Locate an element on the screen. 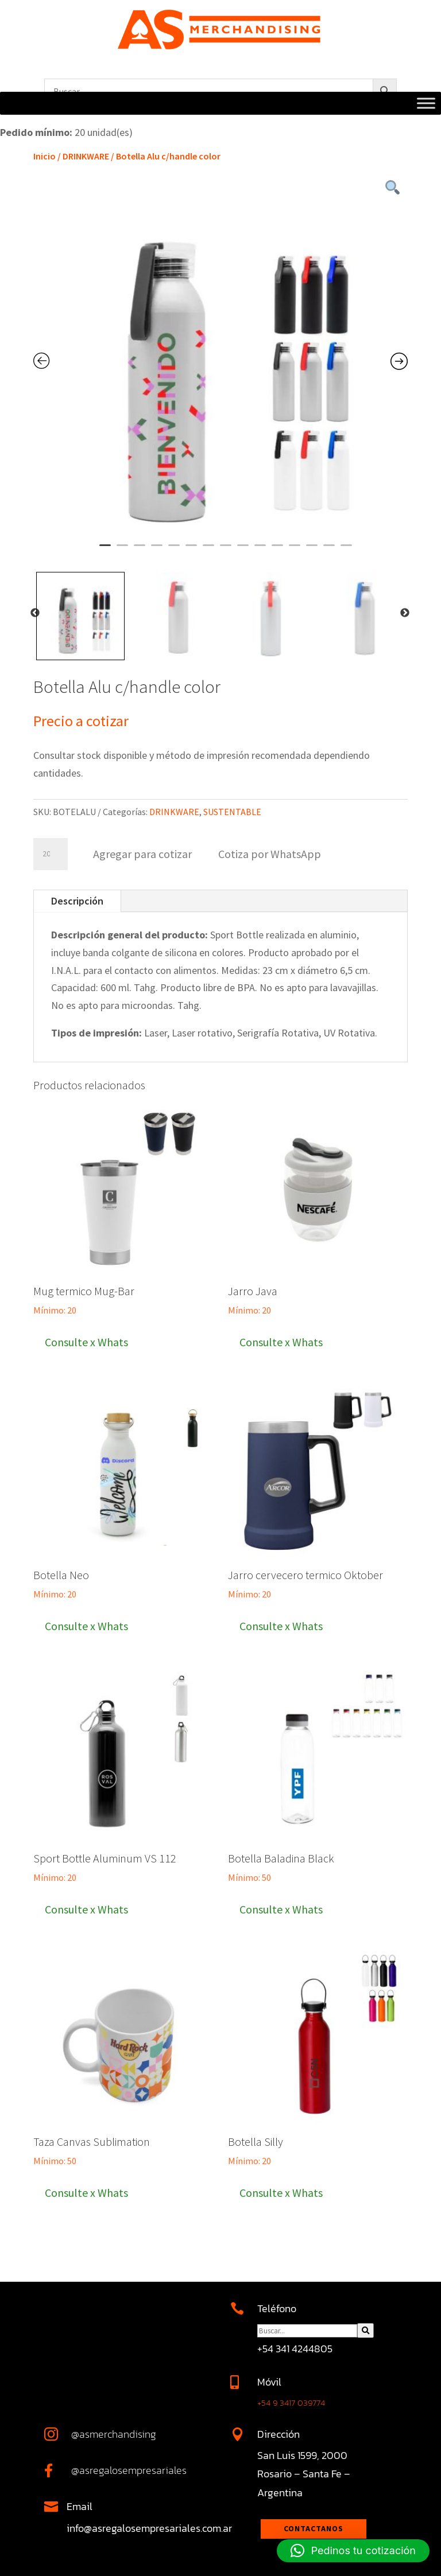  13 [tab] is located at coordinates (312, 550).